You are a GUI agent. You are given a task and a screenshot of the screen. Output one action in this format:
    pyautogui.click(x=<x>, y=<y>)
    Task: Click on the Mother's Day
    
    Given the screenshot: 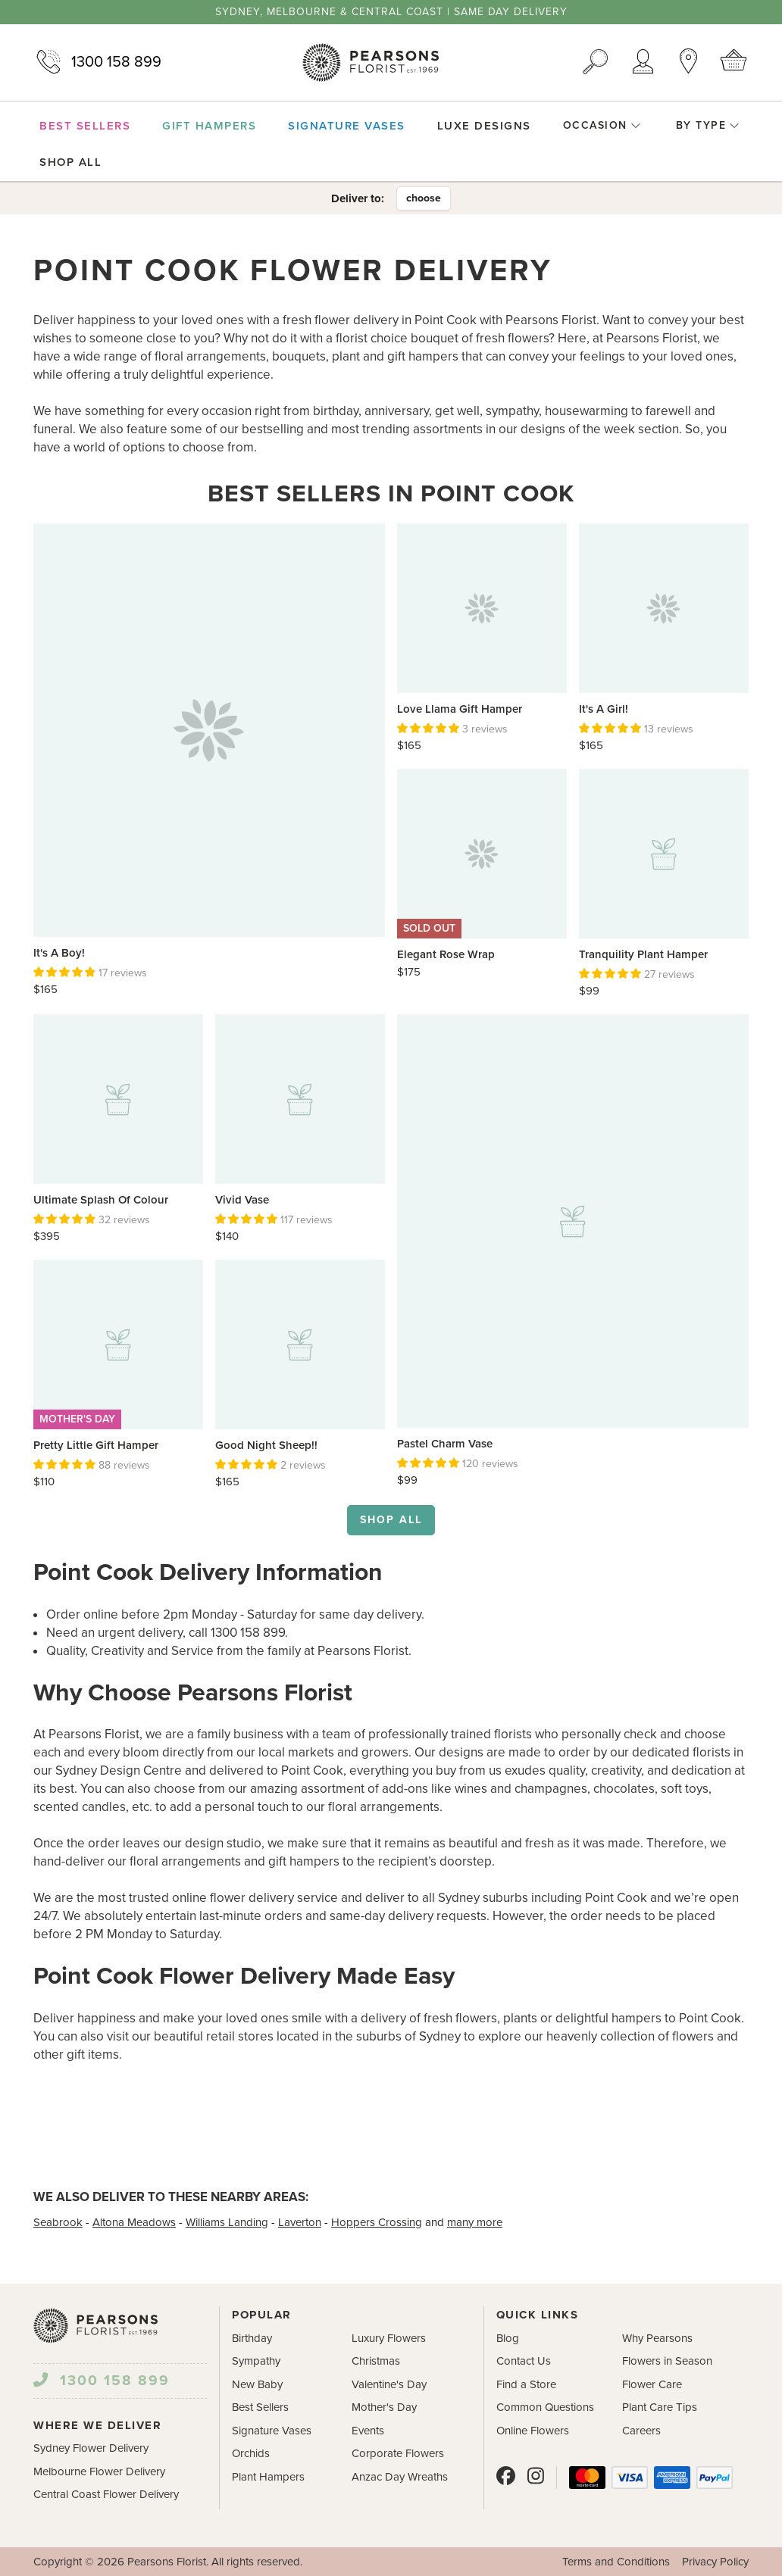 What is the action you would take?
    pyautogui.click(x=384, y=2407)
    